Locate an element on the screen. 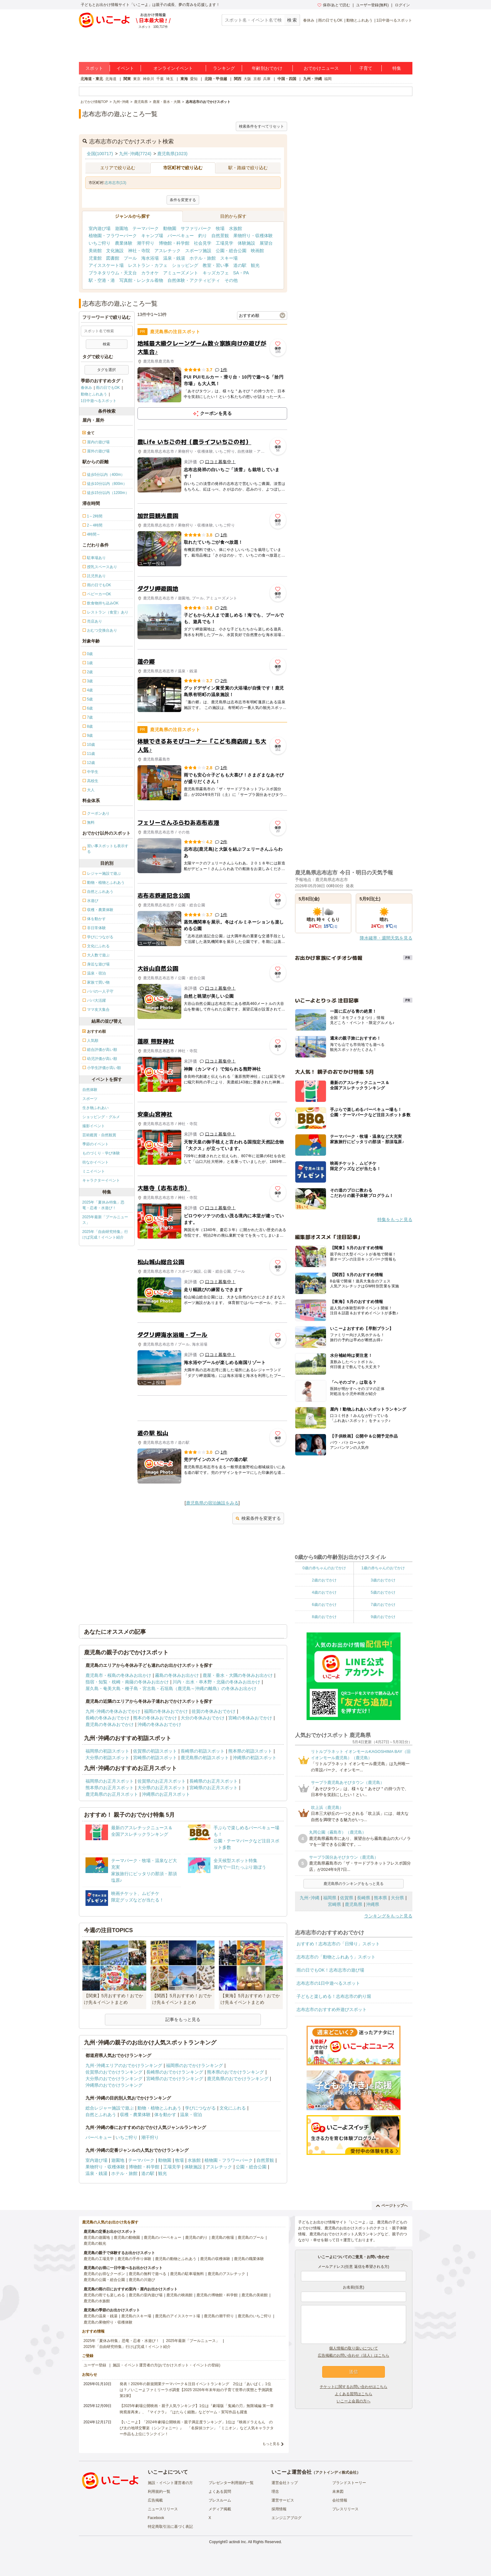  アイススケート場 is located at coordinates (106, 265).